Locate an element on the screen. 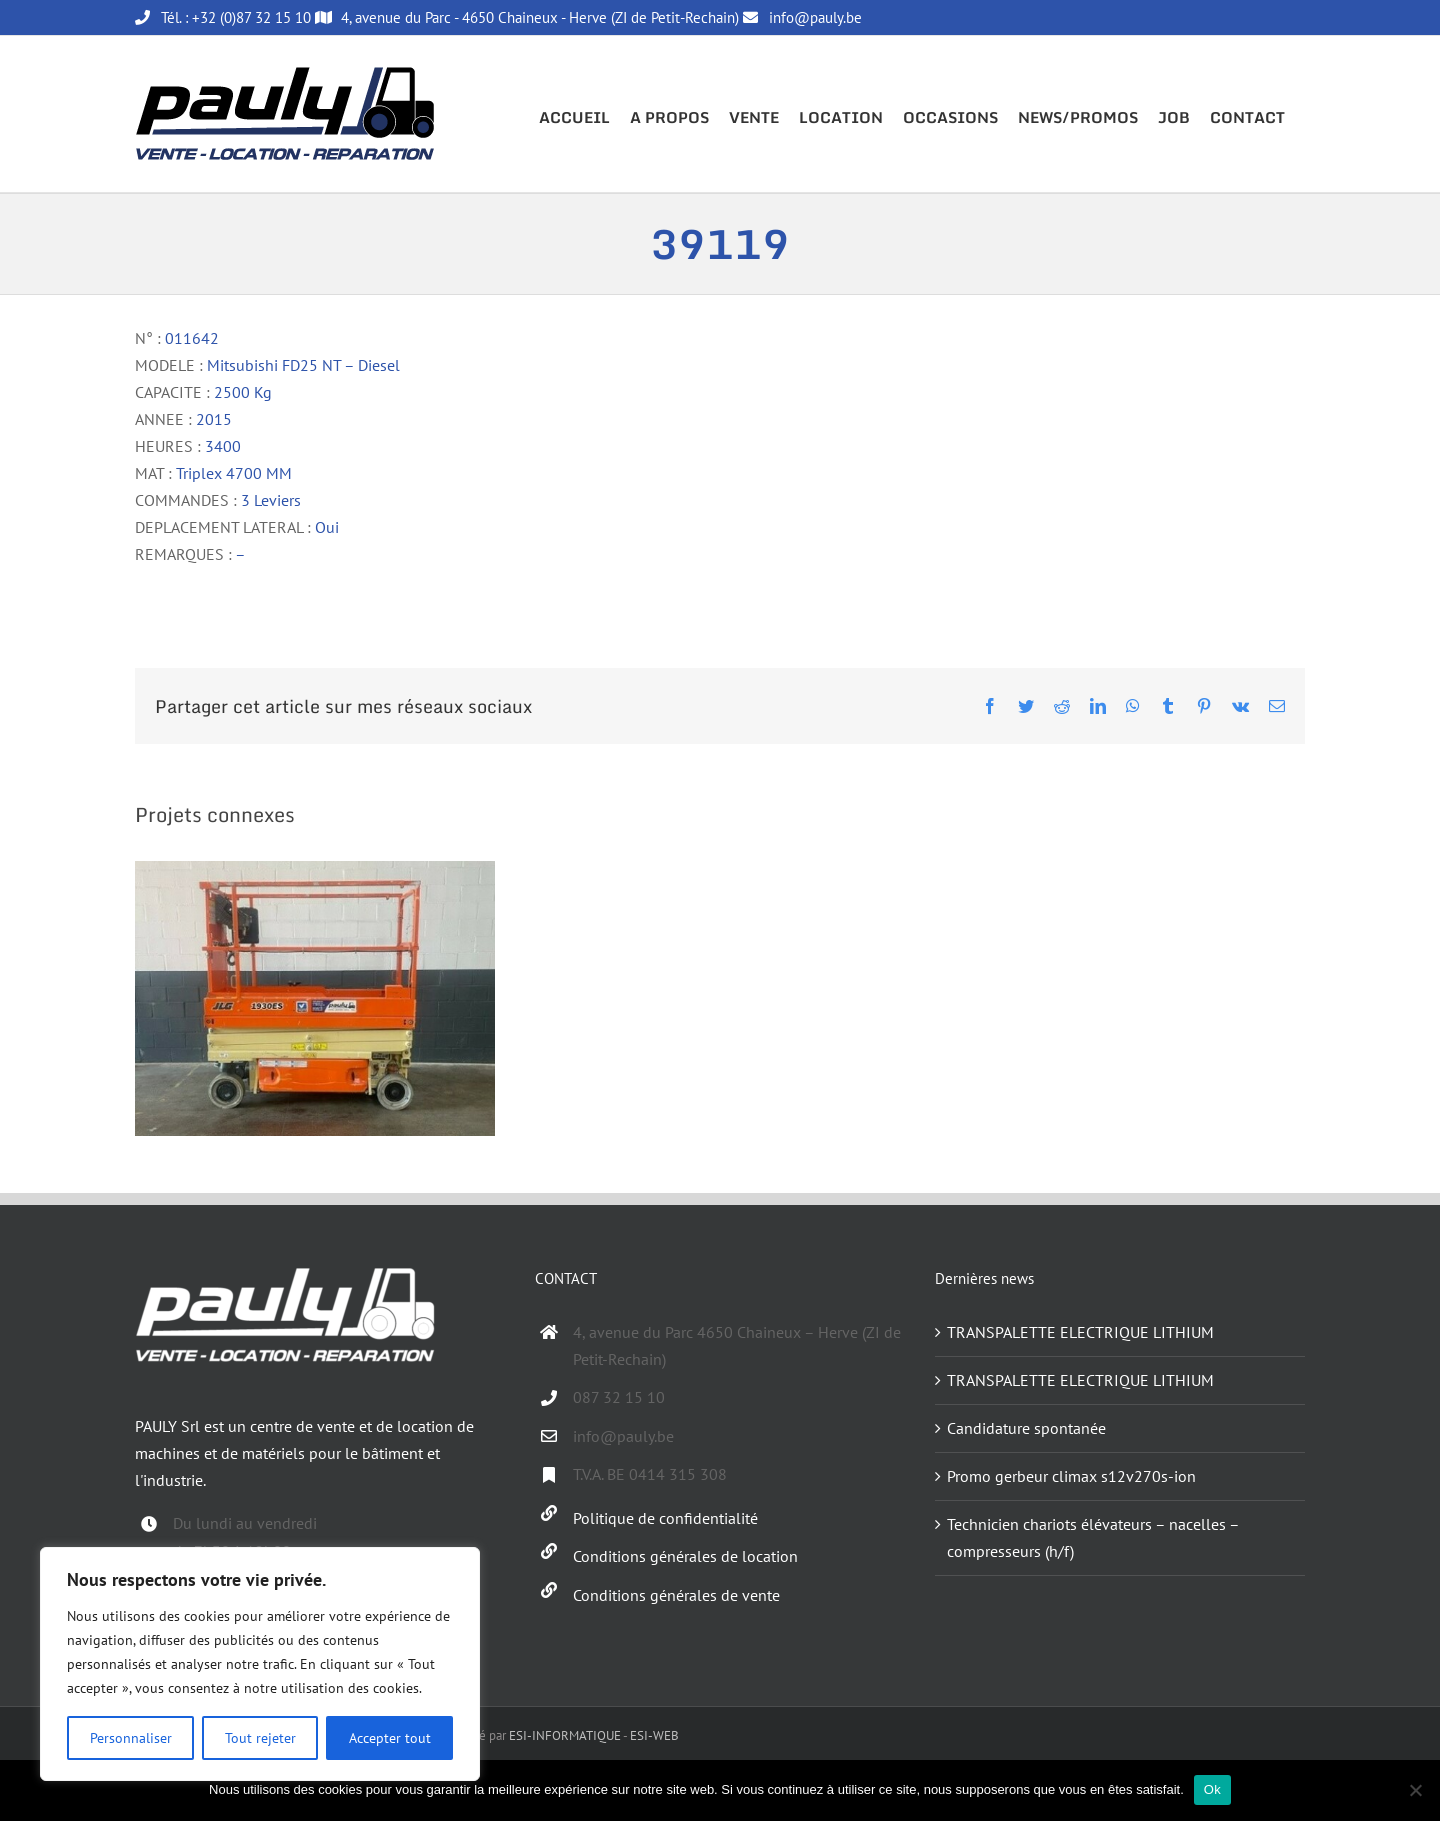 The height and width of the screenshot is (1821, 1440). Politique de confidentialité is located at coordinates (665, 1518).